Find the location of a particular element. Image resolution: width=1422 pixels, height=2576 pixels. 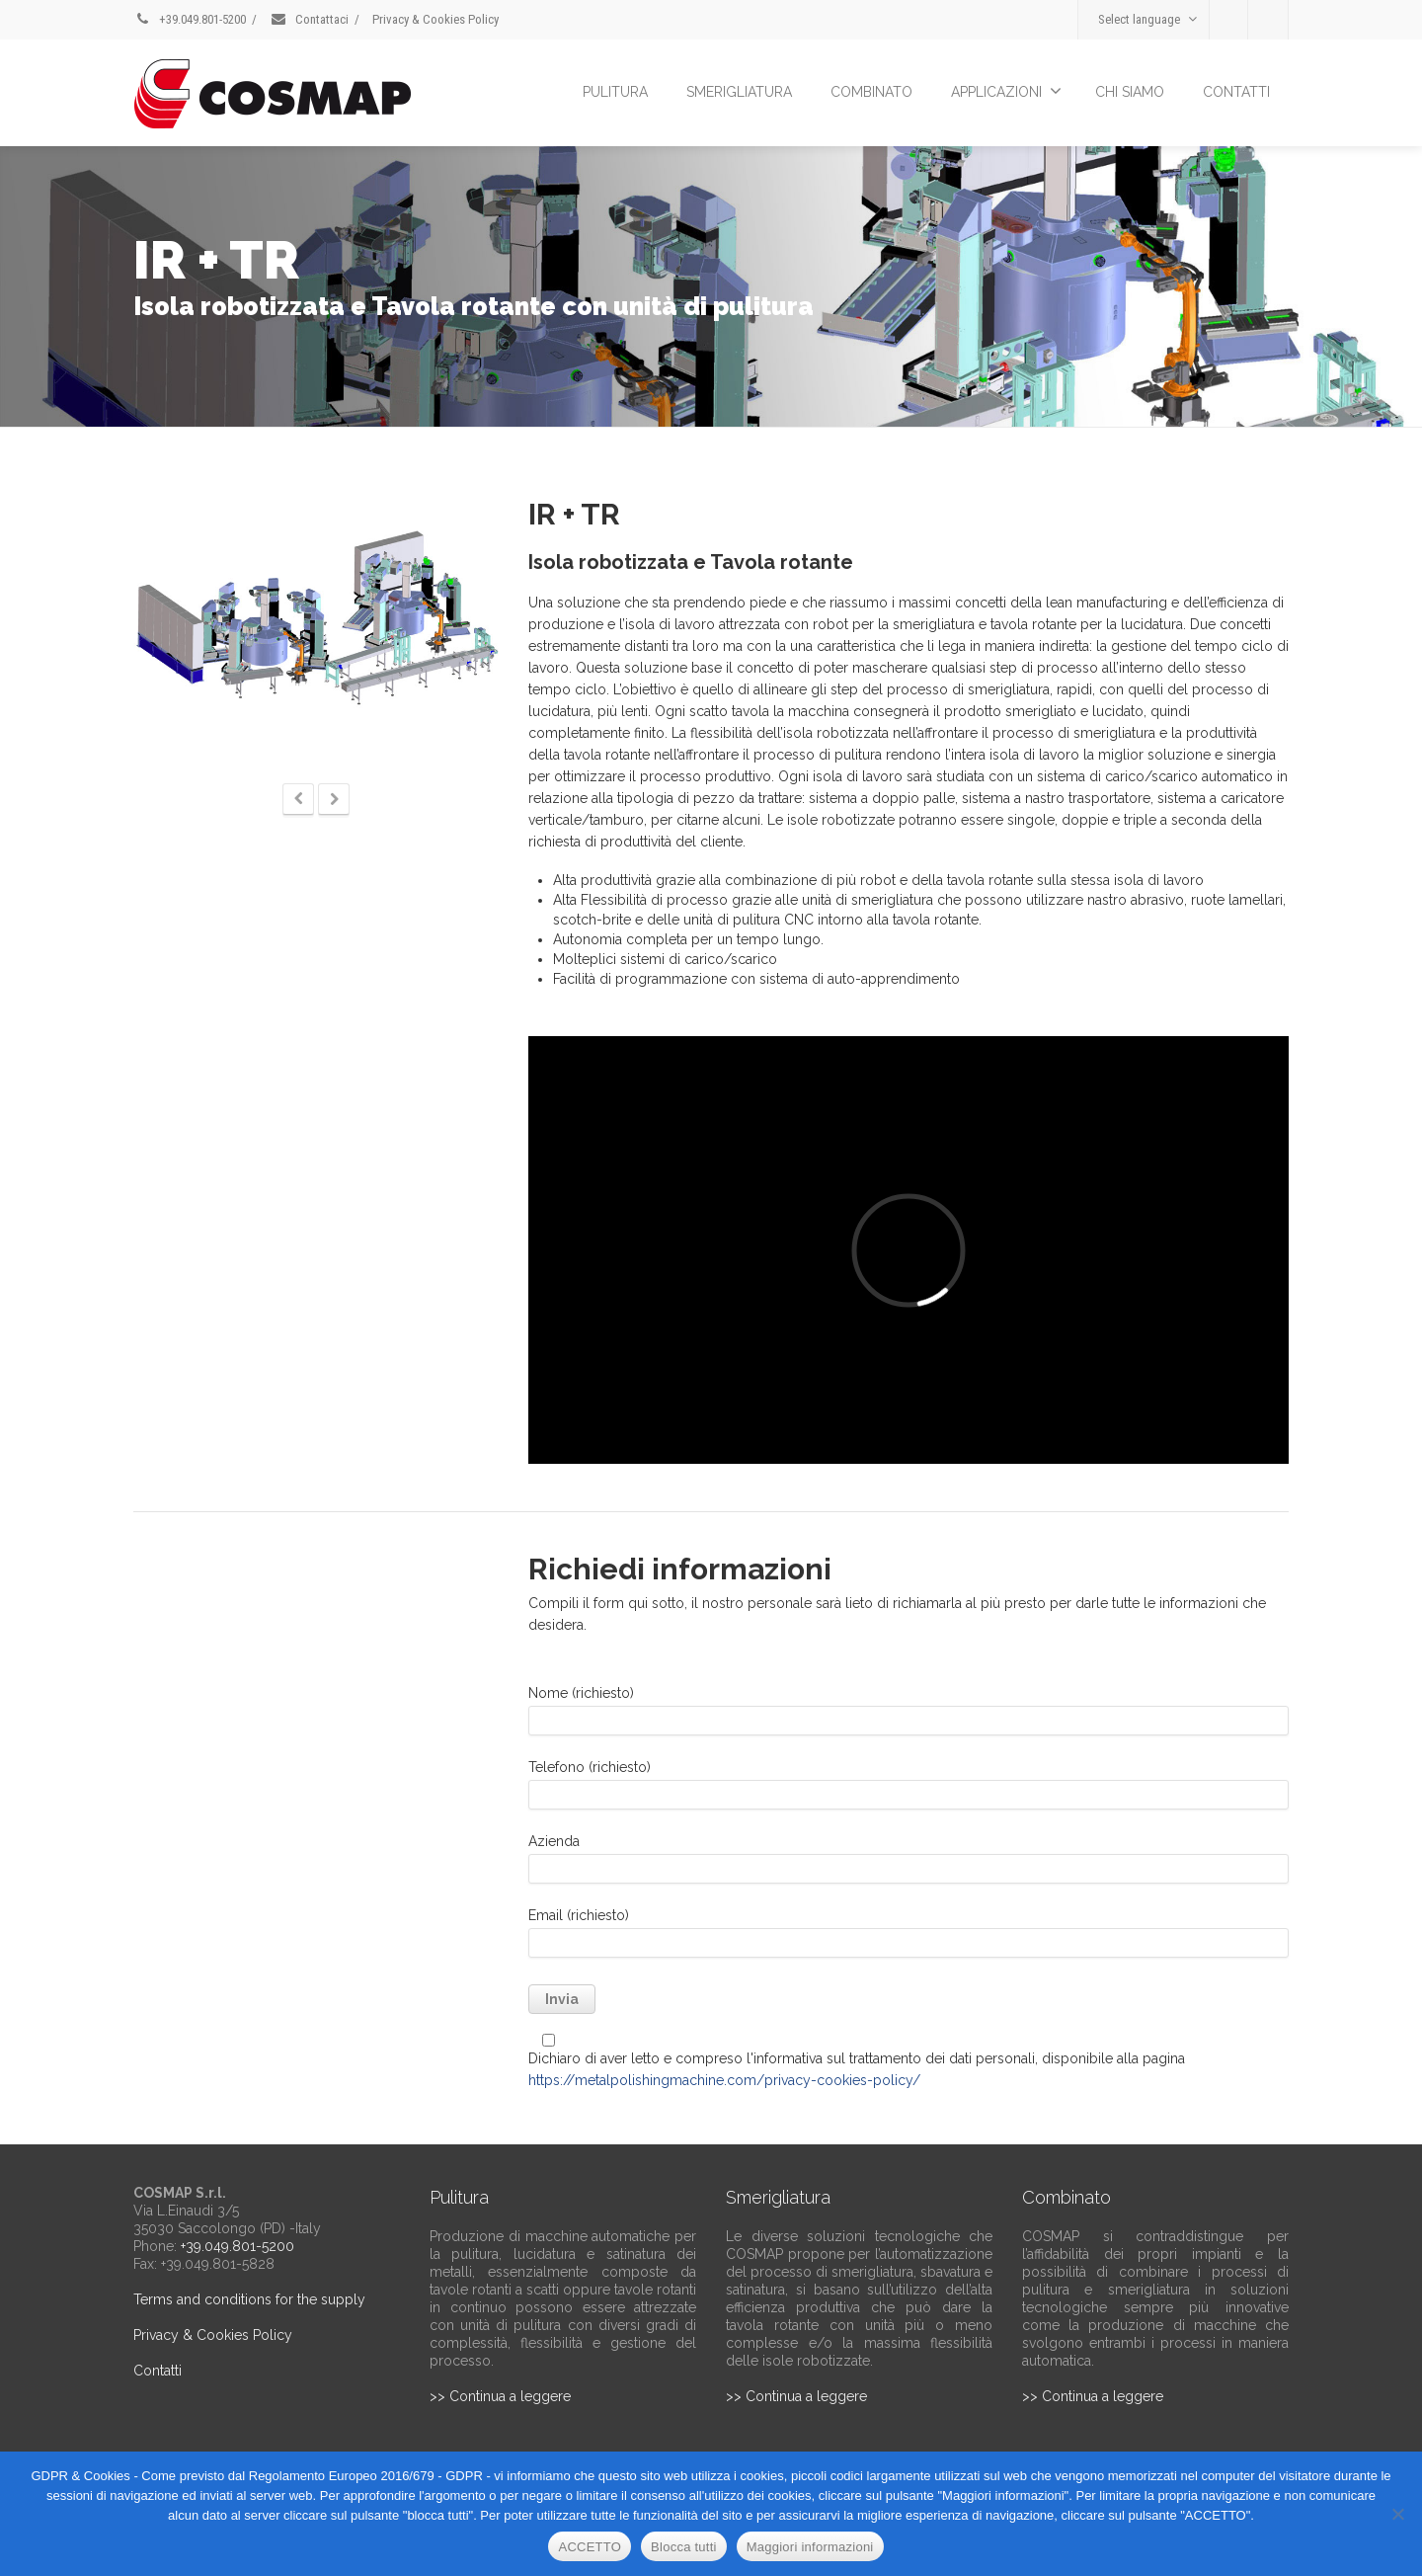

+39.049.801-5200 is located at coordinates (189, 19).